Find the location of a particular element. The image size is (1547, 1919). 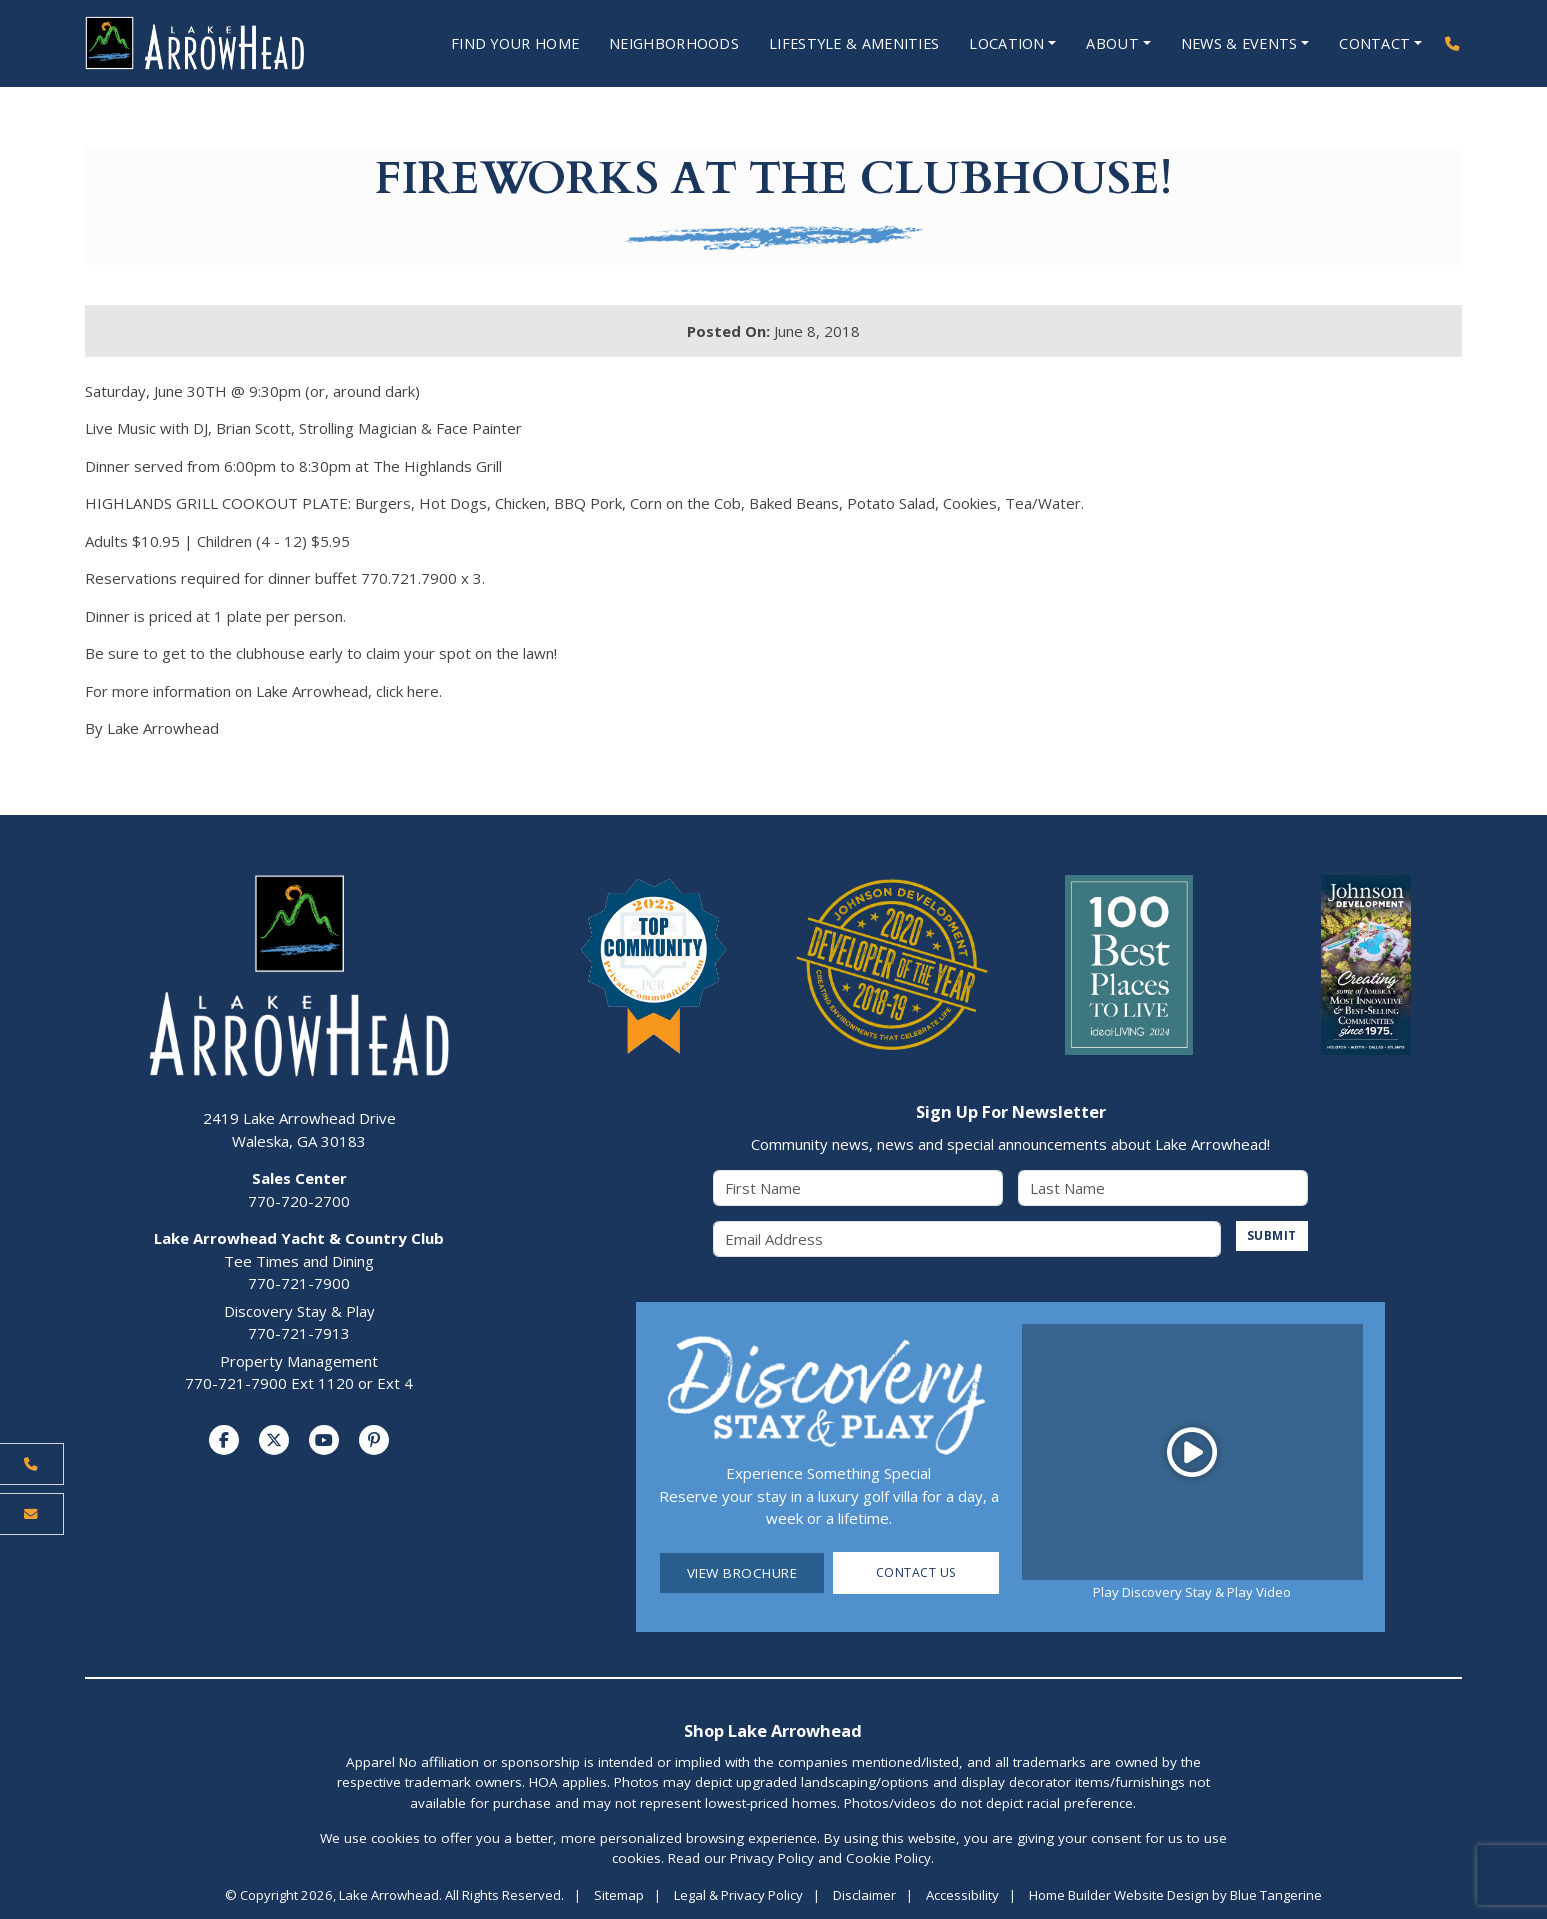

Accessibility [Visit Accessibility Page] is located at coordinates (962, 1896).